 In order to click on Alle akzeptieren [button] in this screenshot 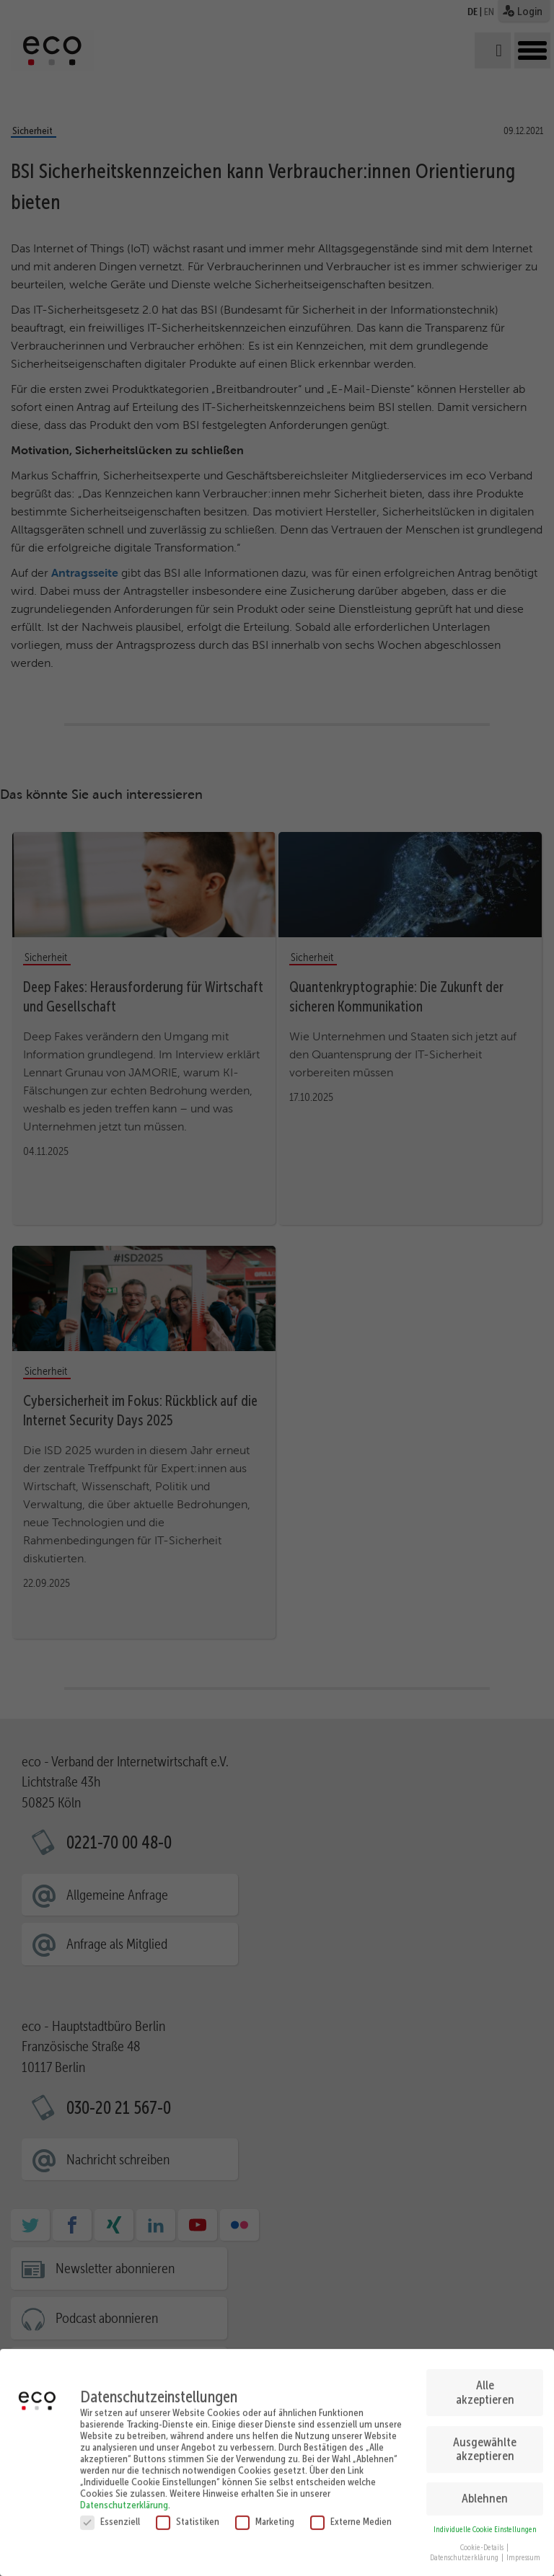, I will do `click(485, 2384)`.